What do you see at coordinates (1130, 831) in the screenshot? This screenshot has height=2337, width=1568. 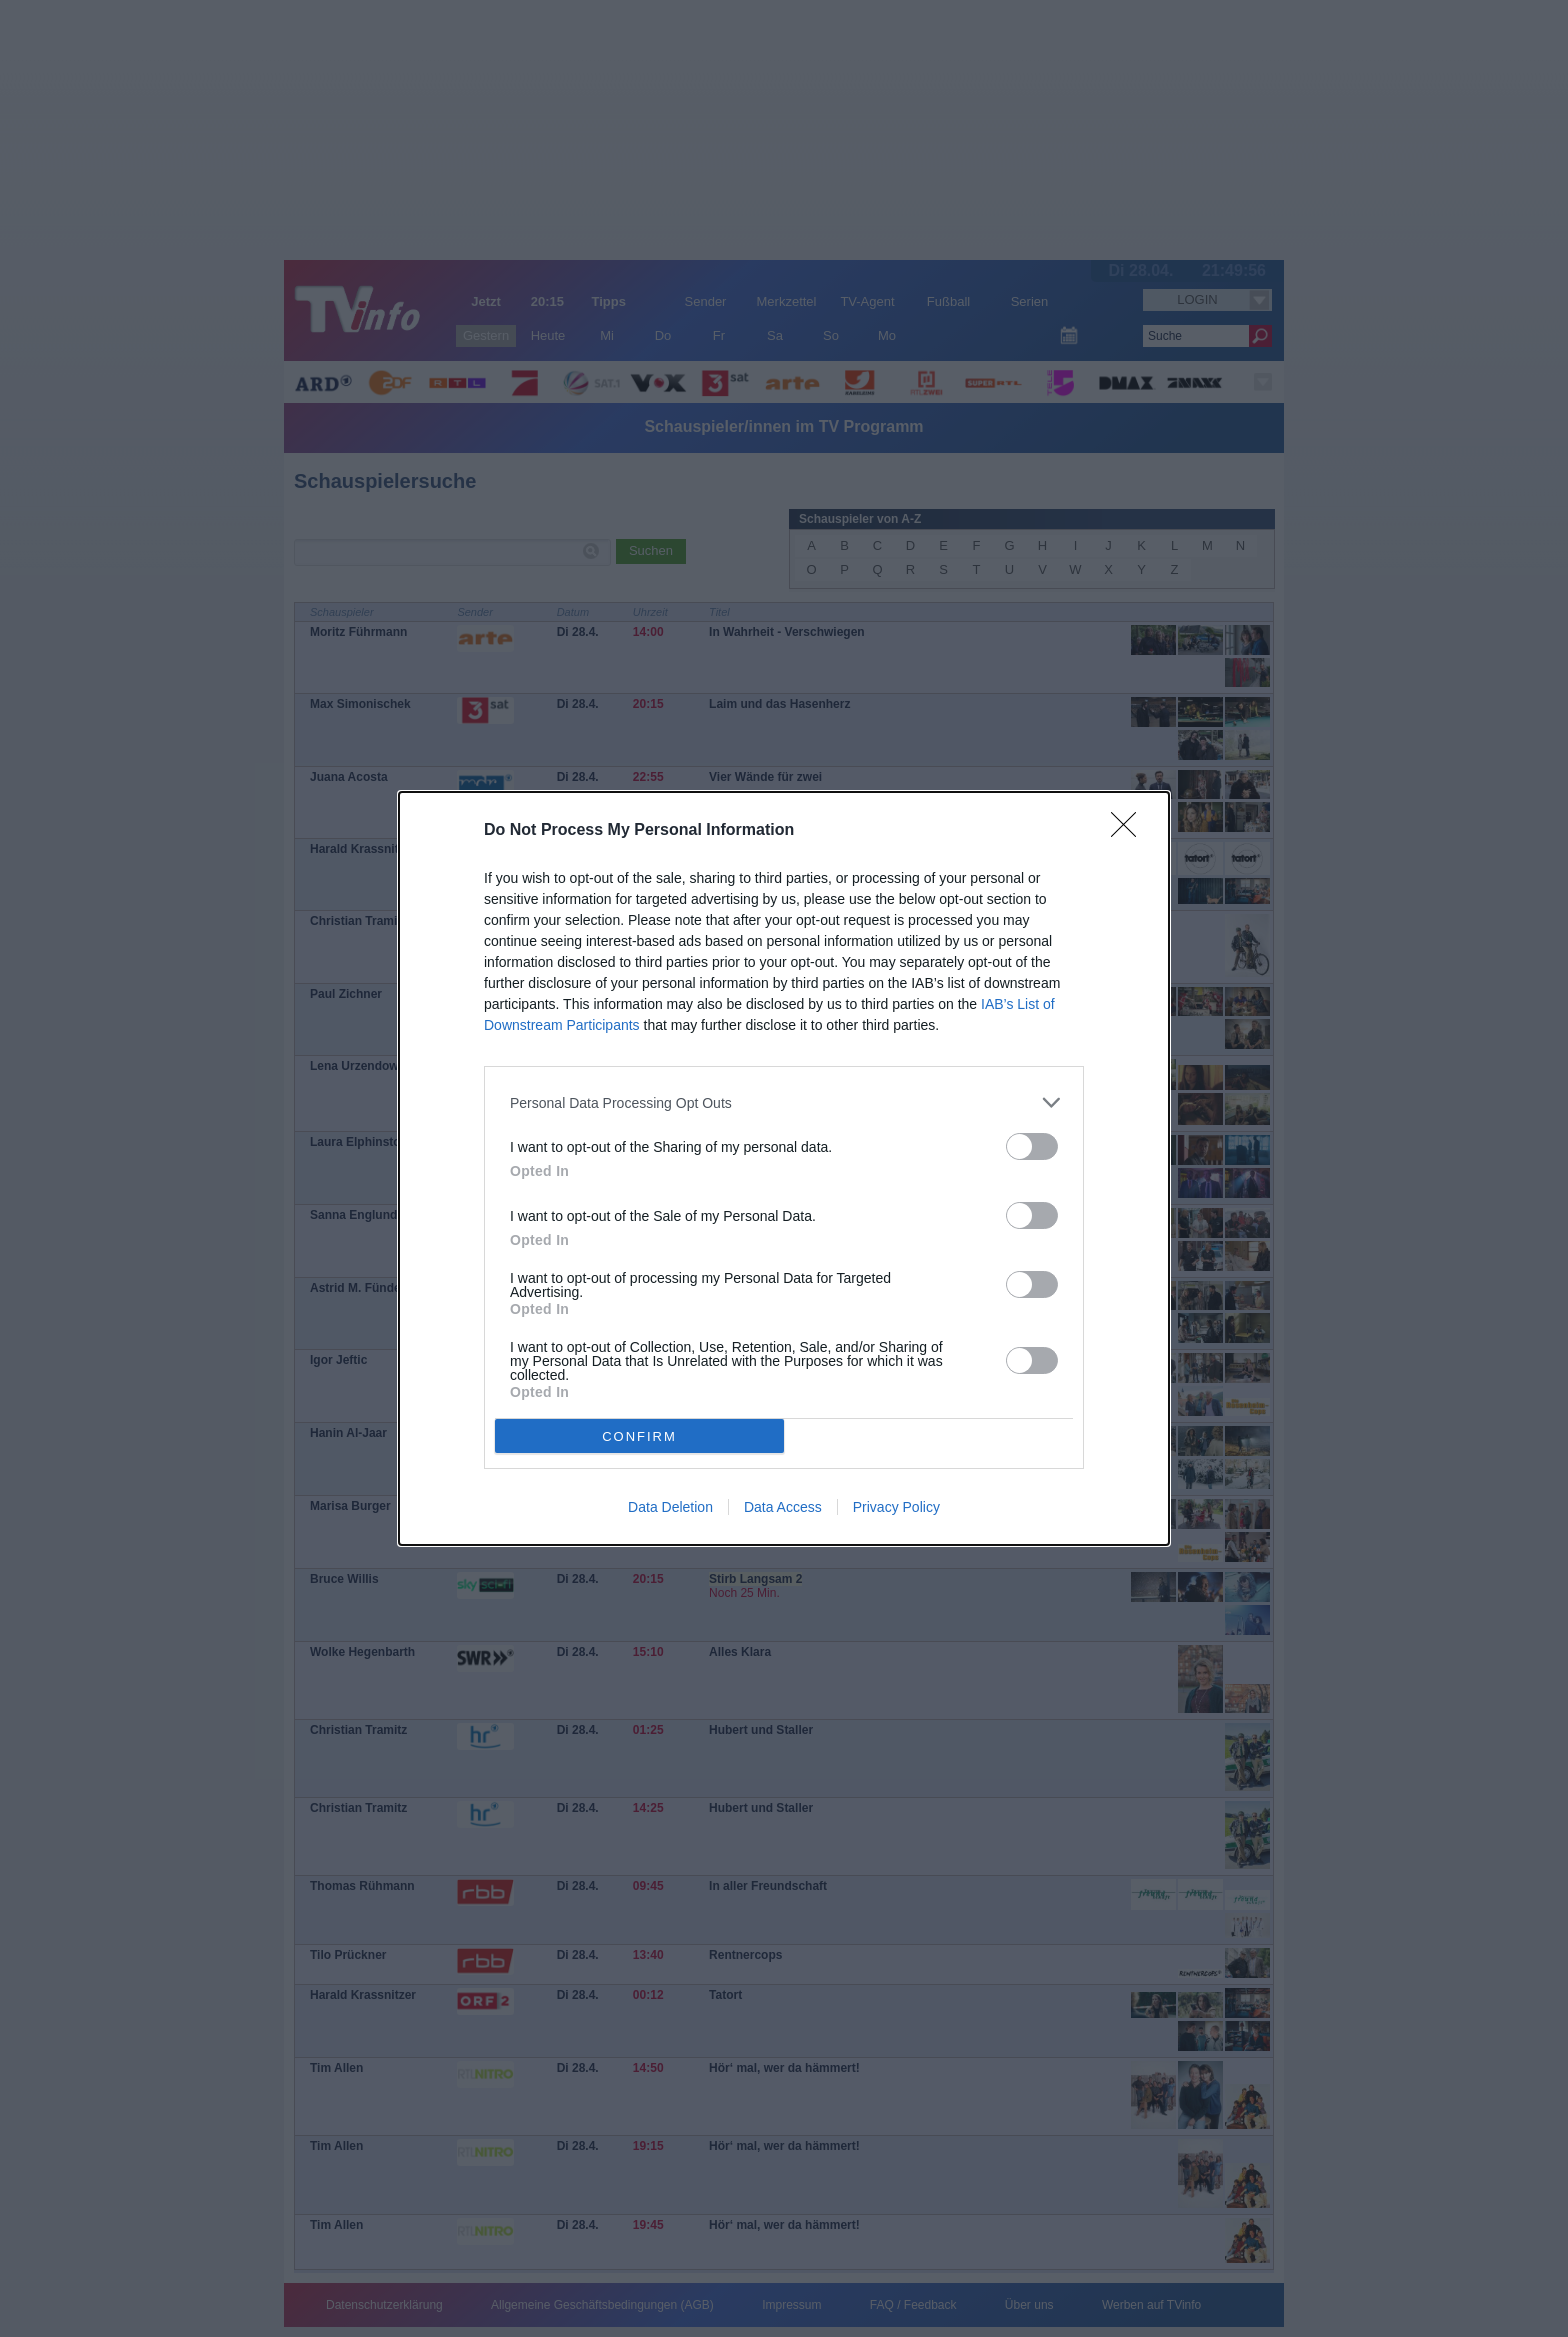 I see `[Close]` at bounding box center [1130, 831].